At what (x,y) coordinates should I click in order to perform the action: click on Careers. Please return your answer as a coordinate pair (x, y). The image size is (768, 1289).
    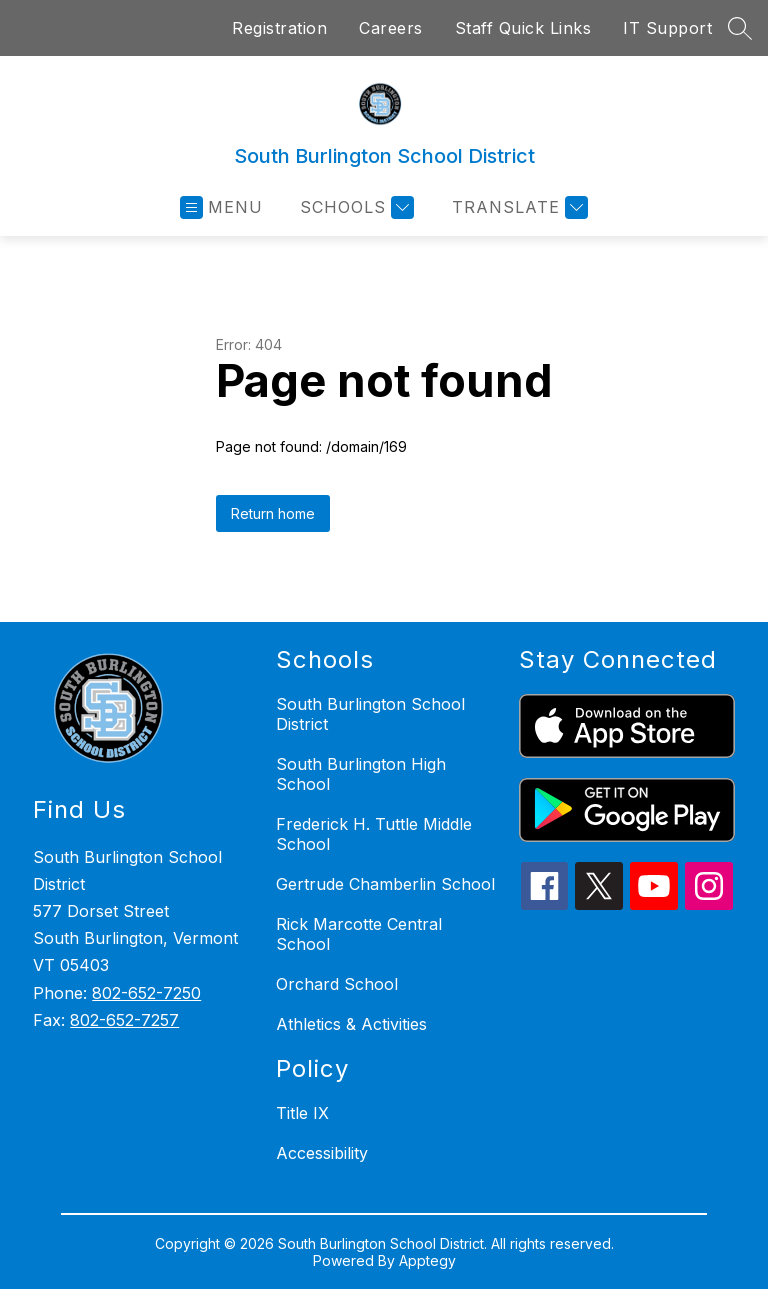
    Looking at the image, I should click on (391, 28).